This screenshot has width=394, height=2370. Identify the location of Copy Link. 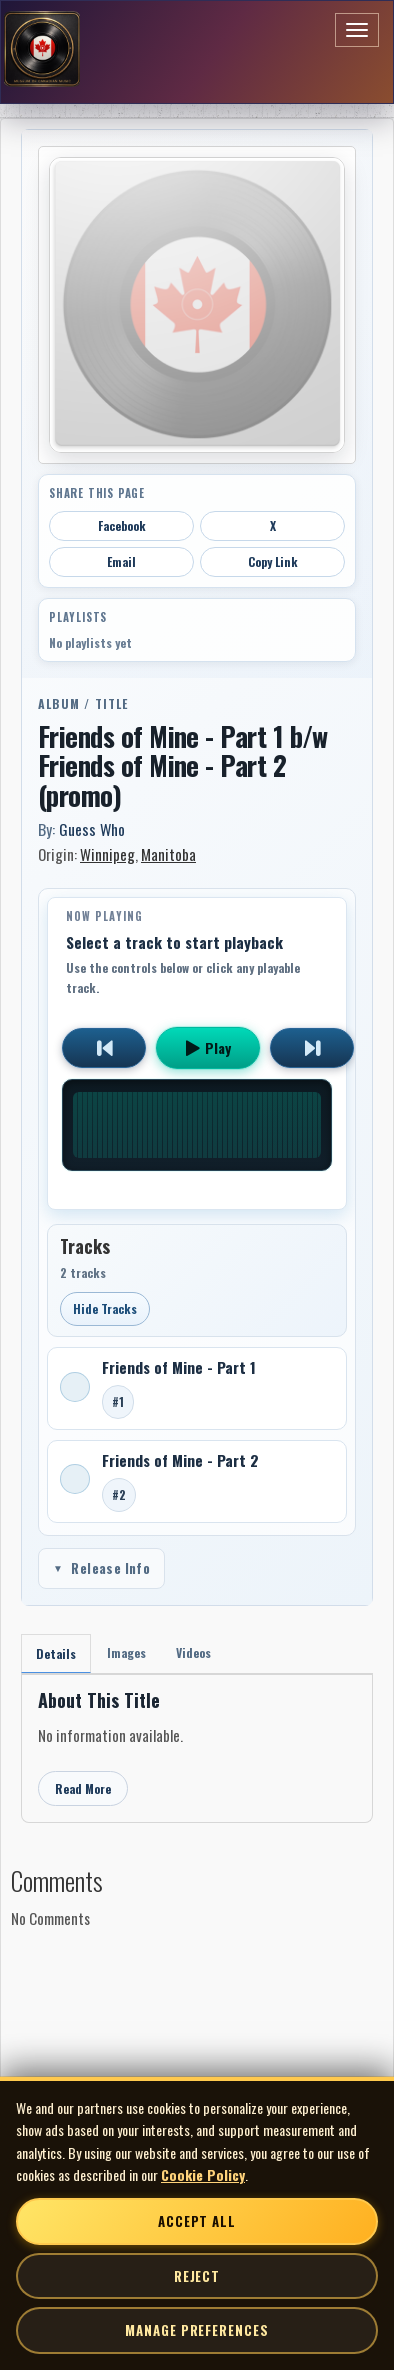
(273, 561).